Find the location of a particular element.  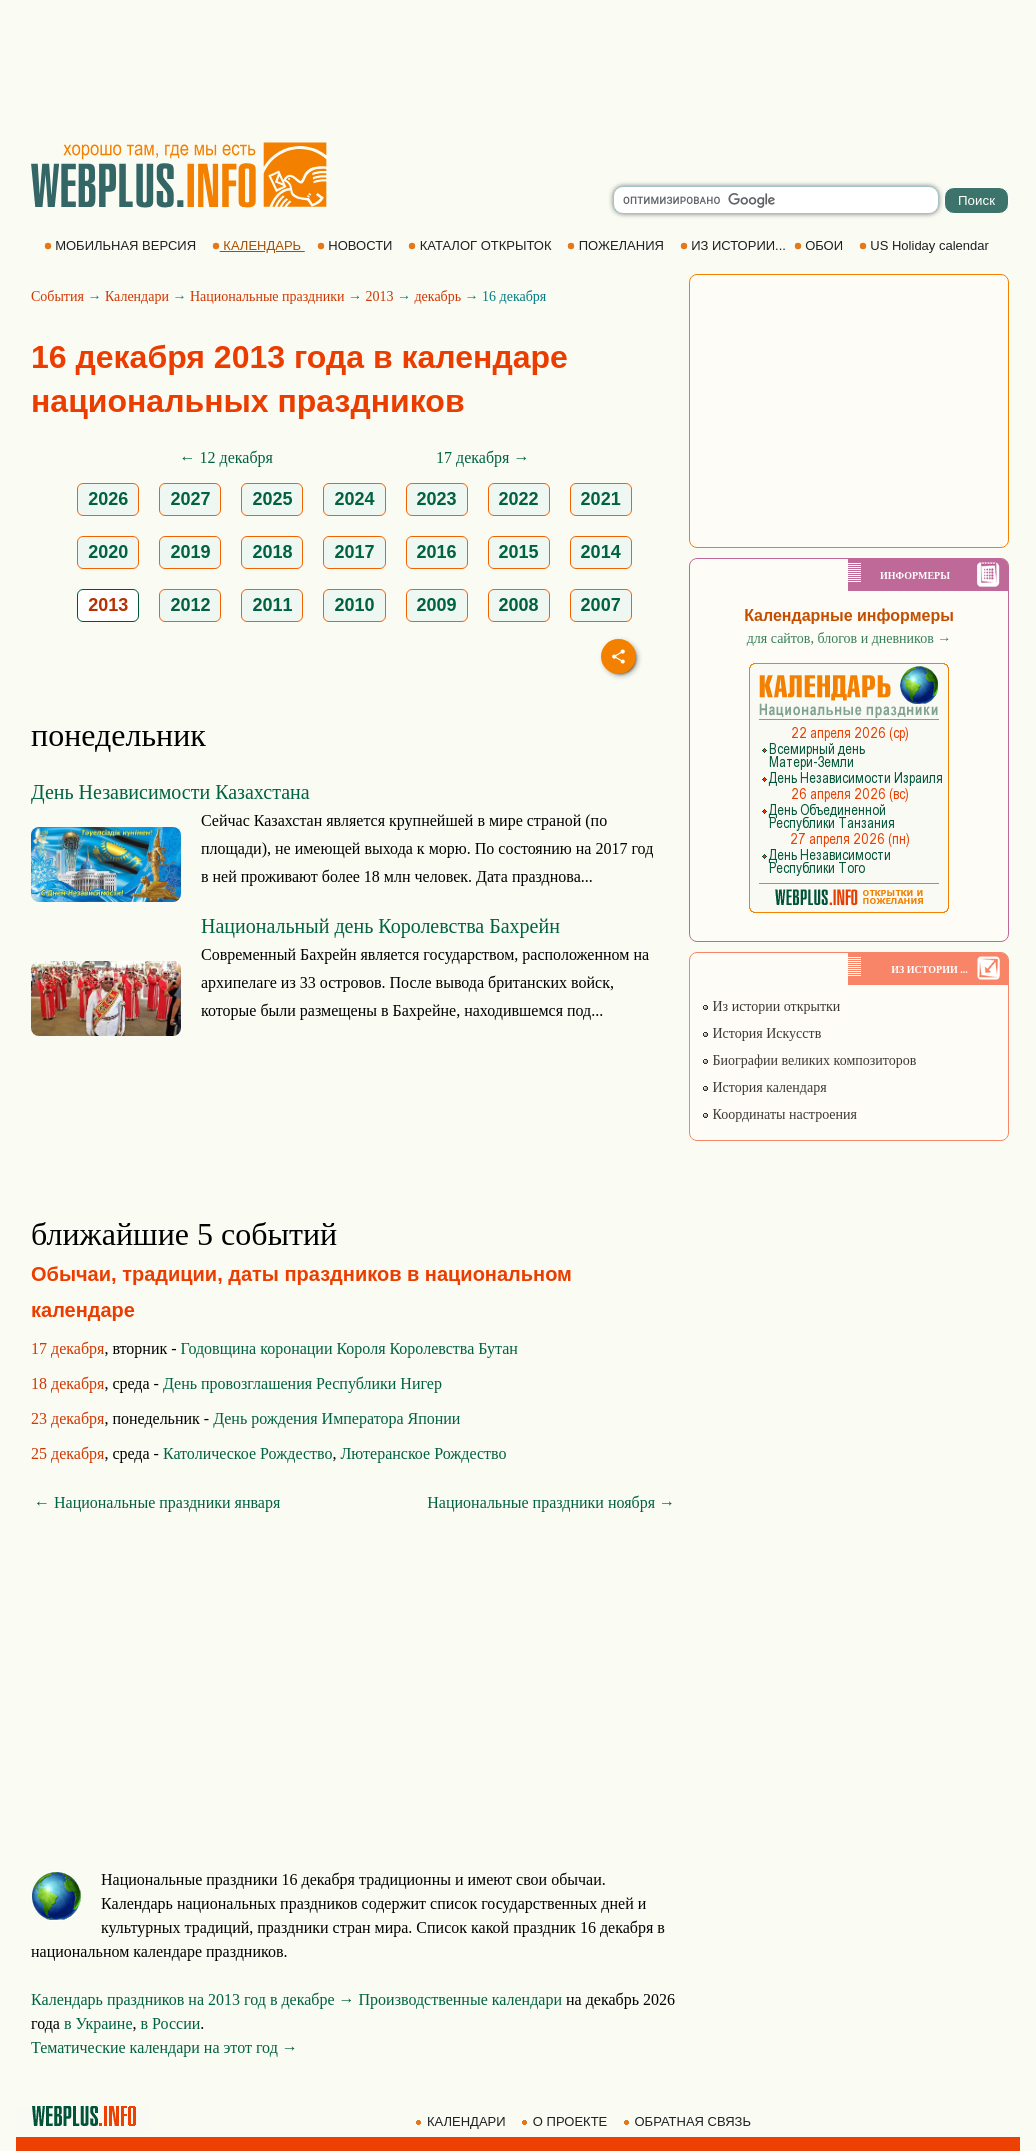

2024 is located at coordinates (354, 499).